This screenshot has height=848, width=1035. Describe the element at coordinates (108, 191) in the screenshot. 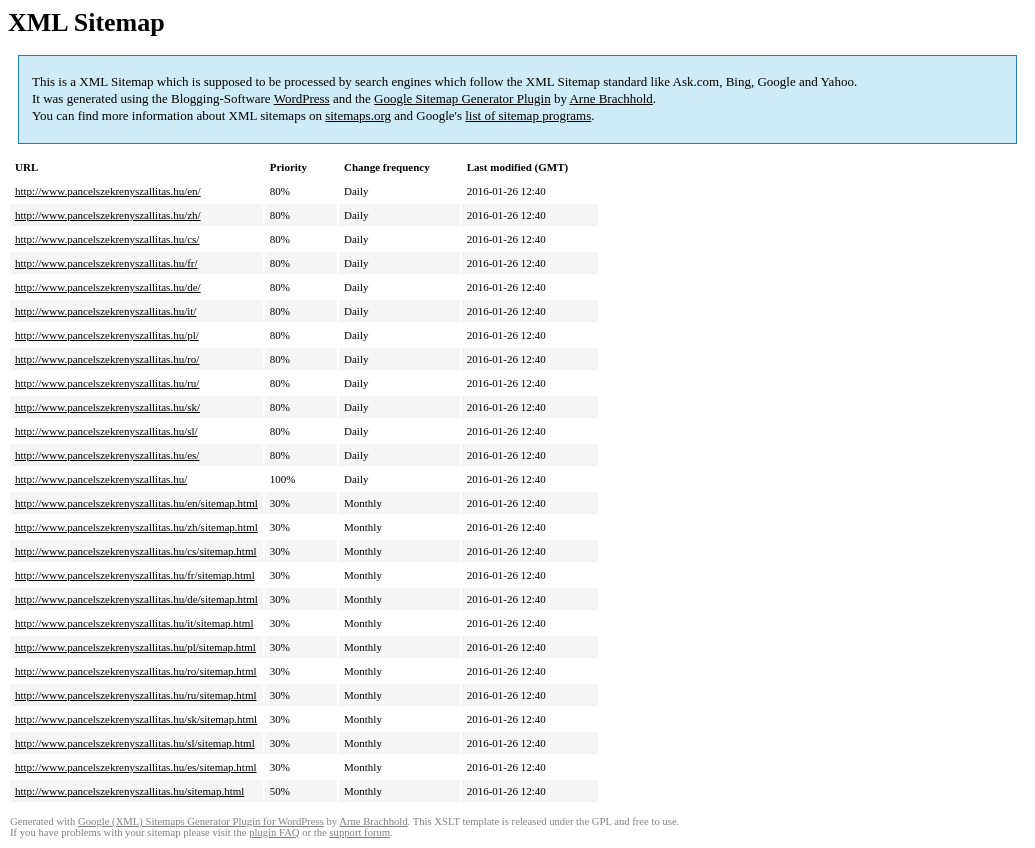

I see `http://www.pancelszekrenyszallitas.hu/en/` at that location.